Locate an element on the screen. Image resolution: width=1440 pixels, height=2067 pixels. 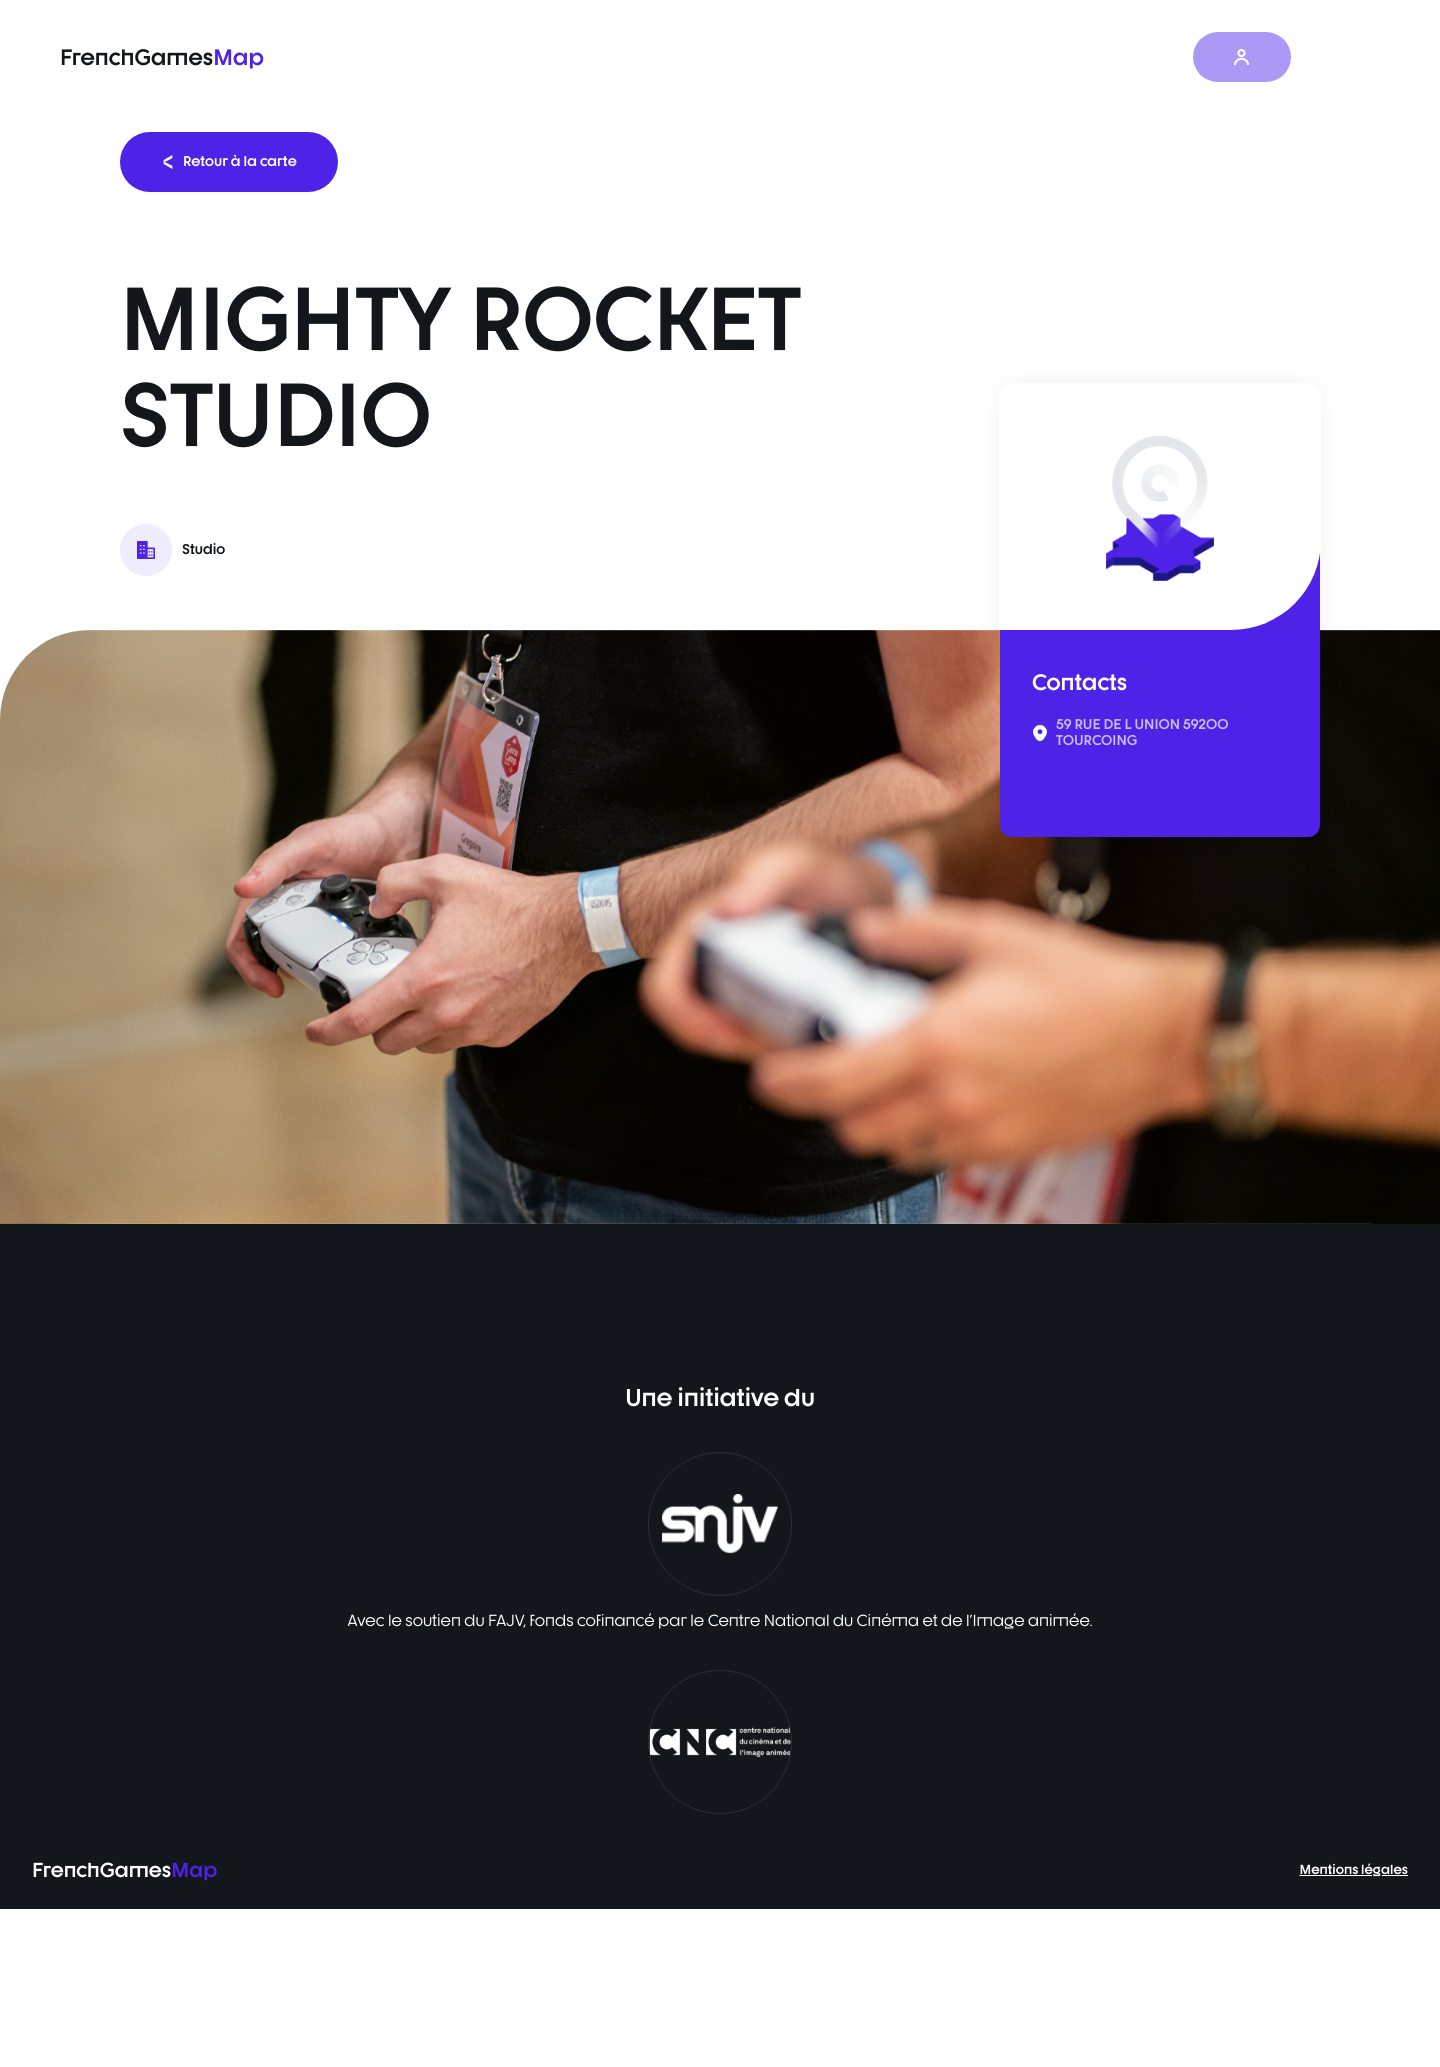
Baromètre is located at coordinates (904, 57).